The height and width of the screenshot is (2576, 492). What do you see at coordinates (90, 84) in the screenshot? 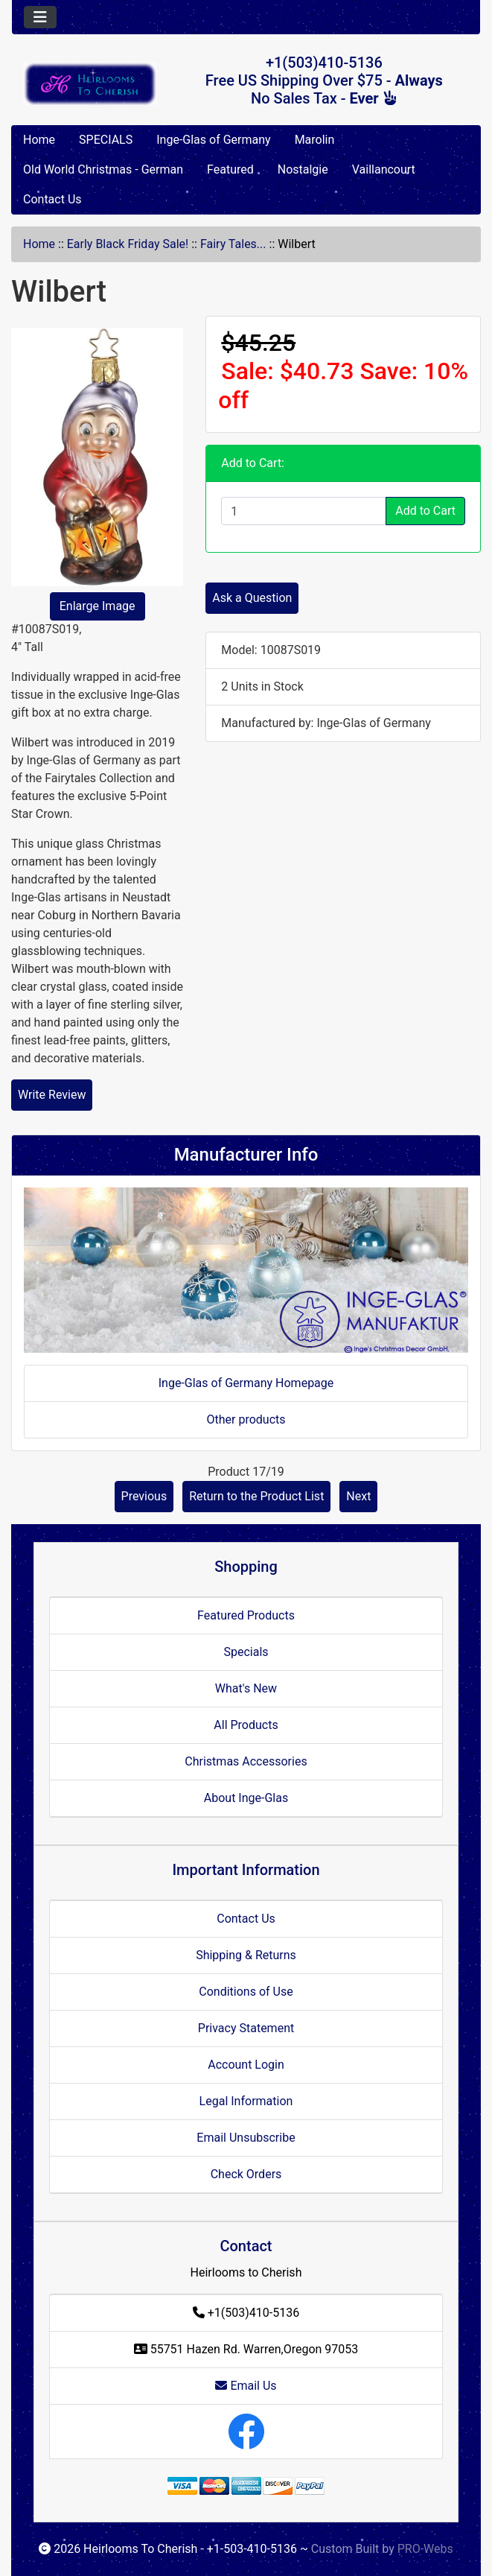
I see `[Site Logo]` at bounding box center [90, 84].